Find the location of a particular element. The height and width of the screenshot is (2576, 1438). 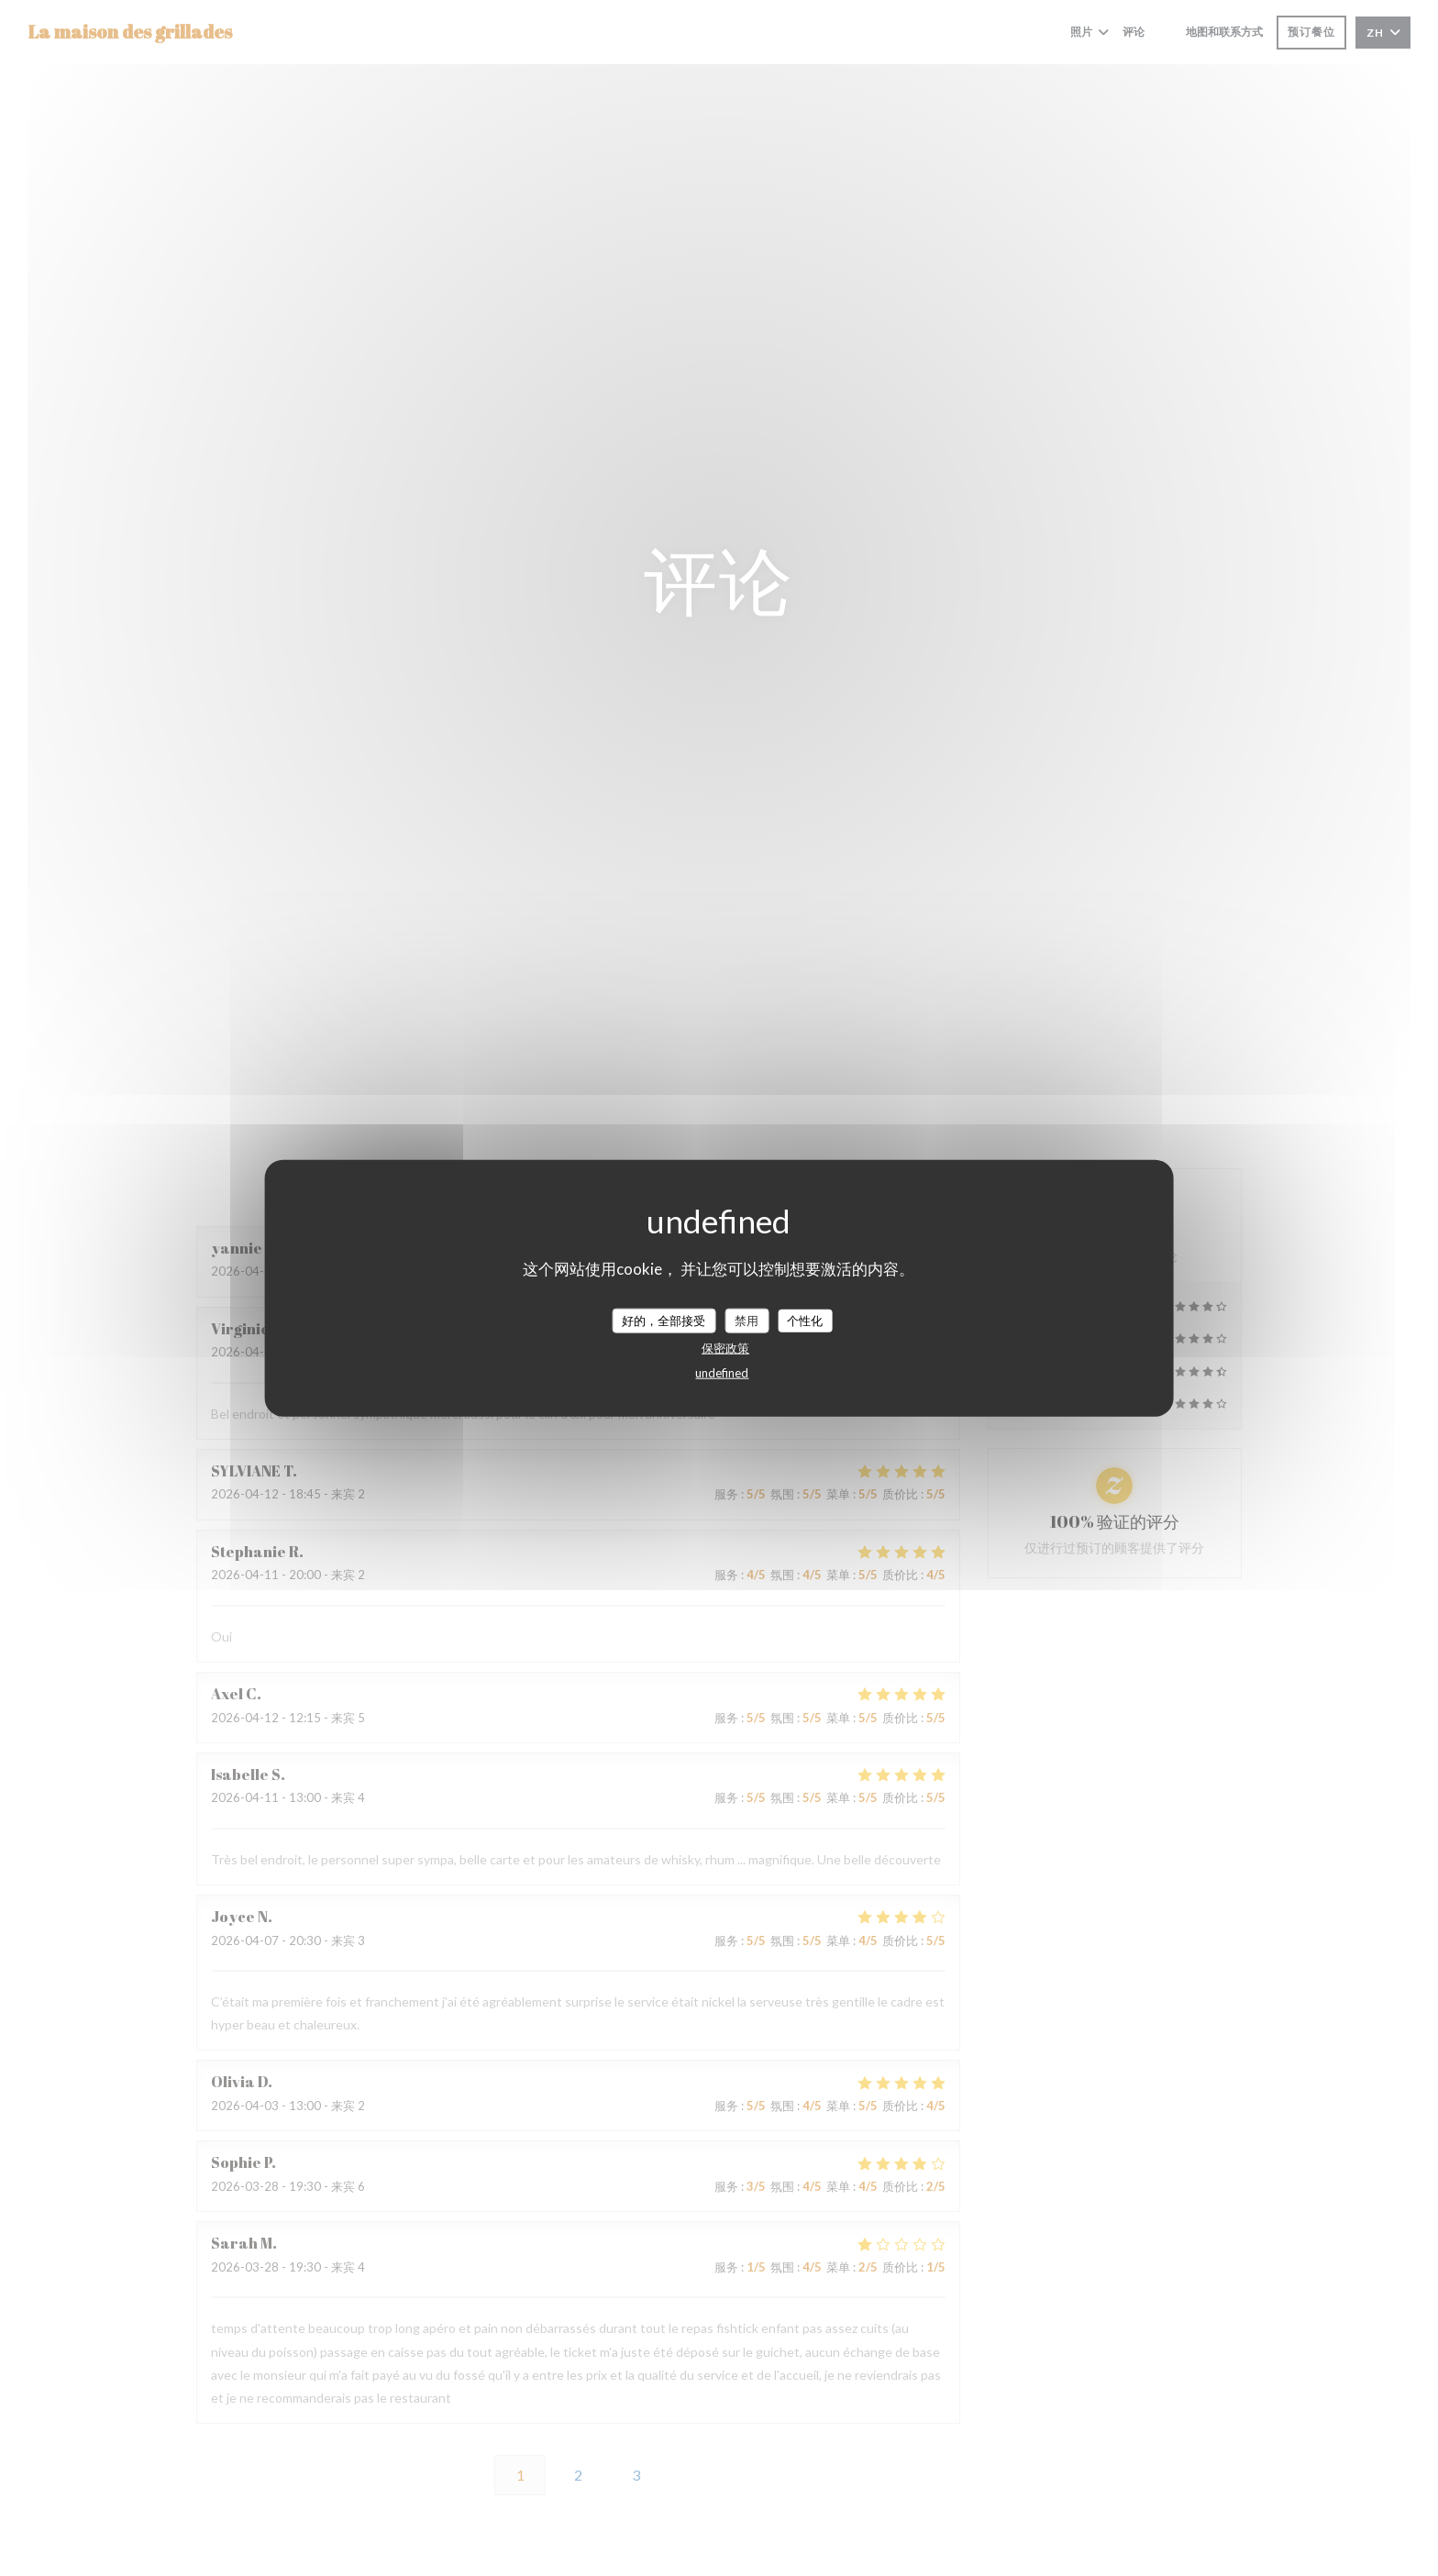

好的，全部接受 is located at coordinates (663, 1319).